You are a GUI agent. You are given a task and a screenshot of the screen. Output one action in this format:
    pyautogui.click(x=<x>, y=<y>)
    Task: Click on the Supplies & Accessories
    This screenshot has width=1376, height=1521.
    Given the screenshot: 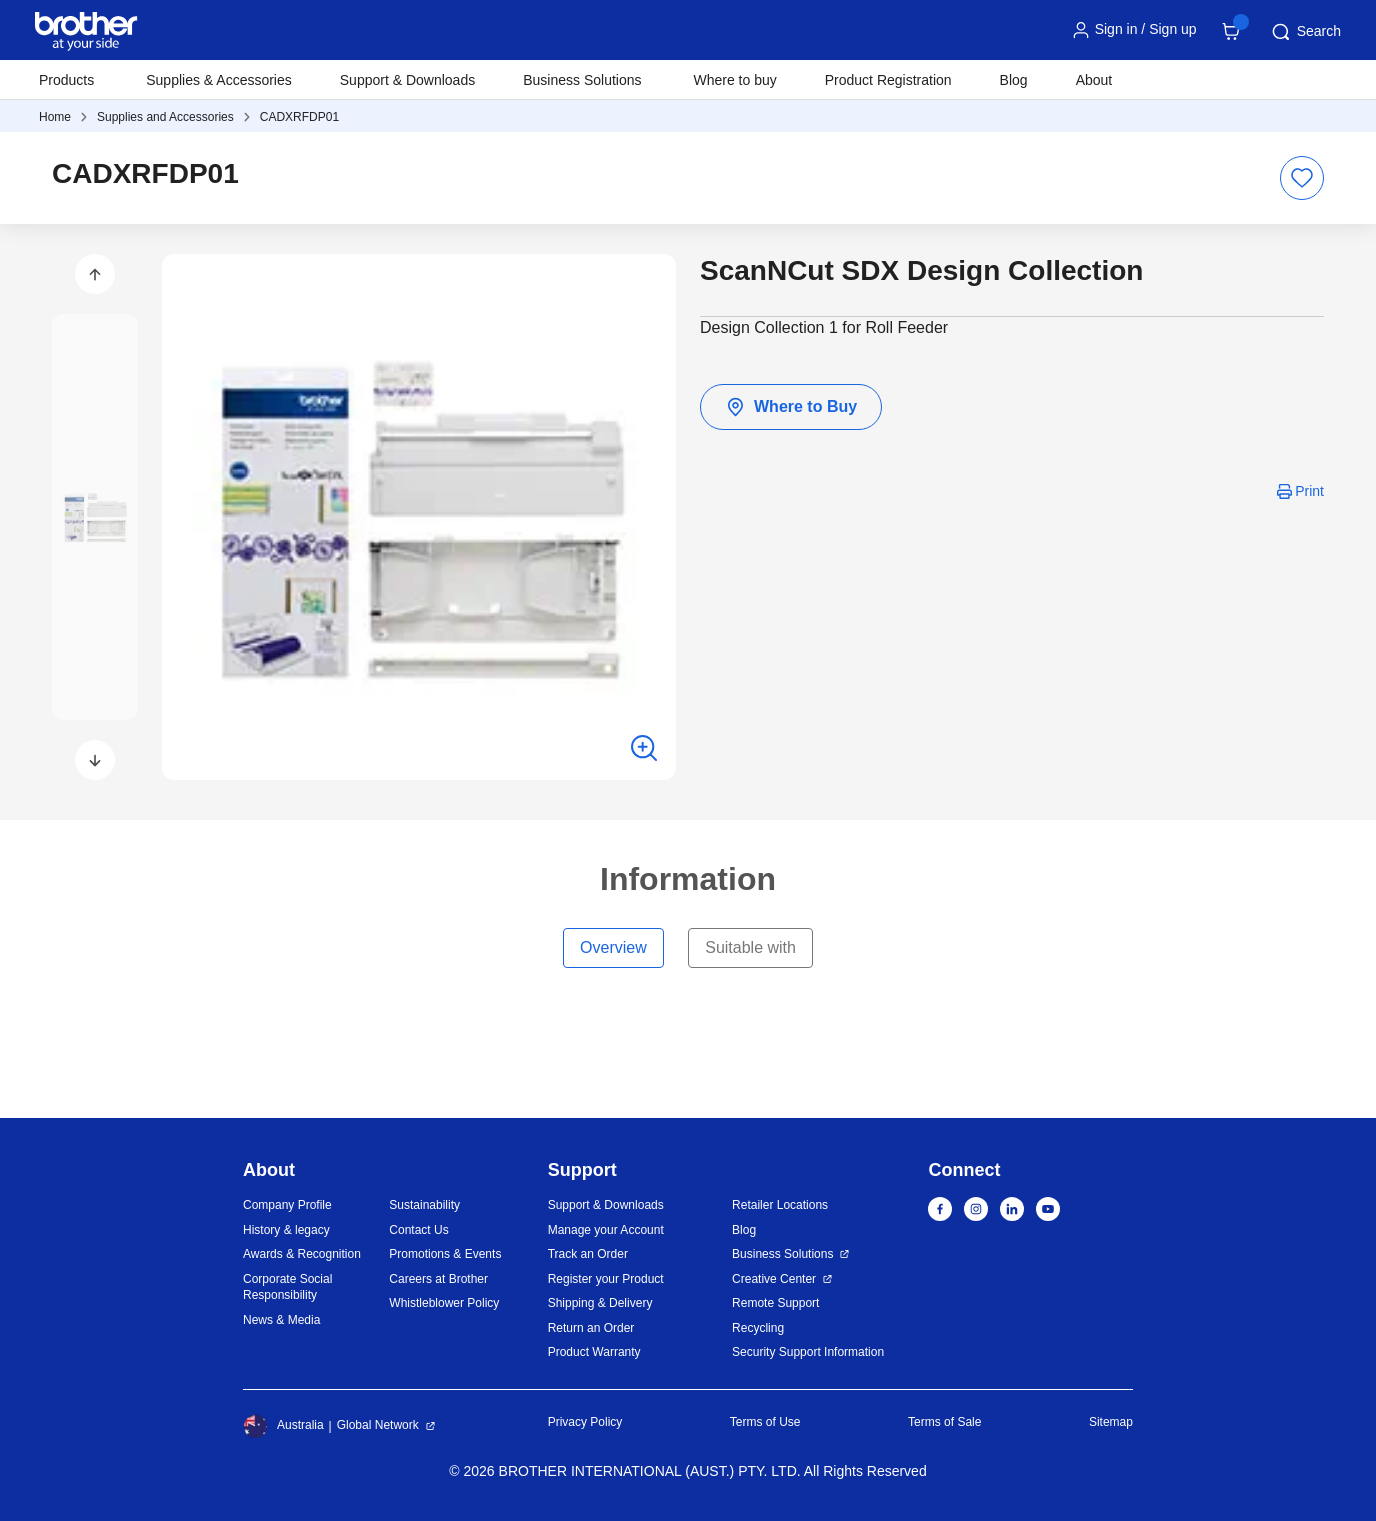 What is the action you would take?
    pyautogui.click(x=219, y=80)
    